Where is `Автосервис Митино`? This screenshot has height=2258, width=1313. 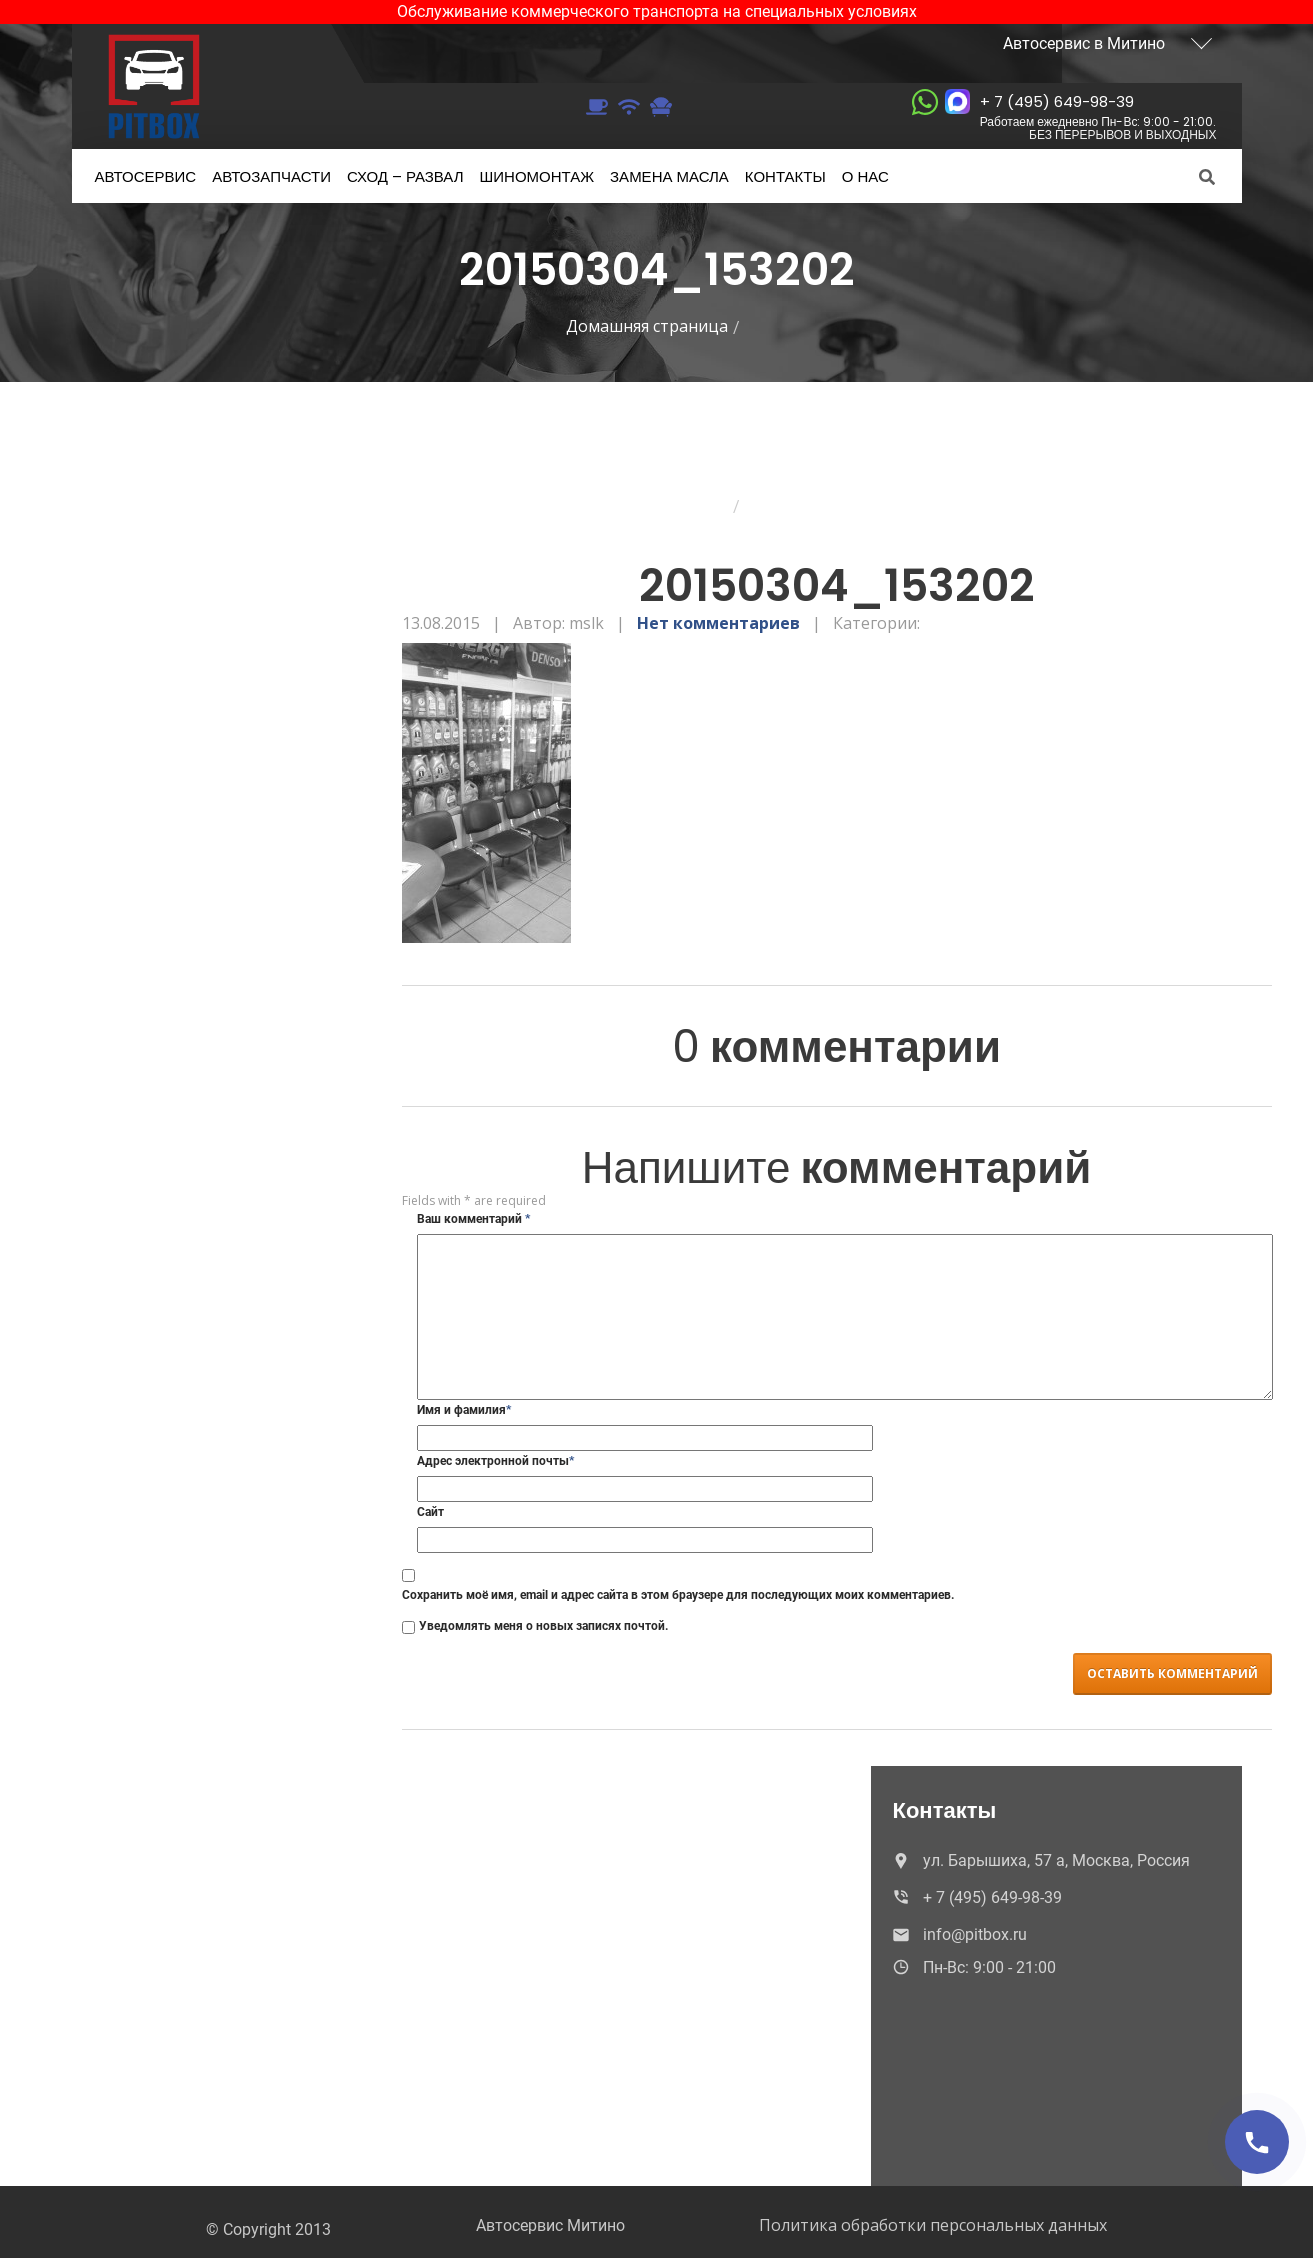 Автосервис Митино is located at coordinates (550, 2225).